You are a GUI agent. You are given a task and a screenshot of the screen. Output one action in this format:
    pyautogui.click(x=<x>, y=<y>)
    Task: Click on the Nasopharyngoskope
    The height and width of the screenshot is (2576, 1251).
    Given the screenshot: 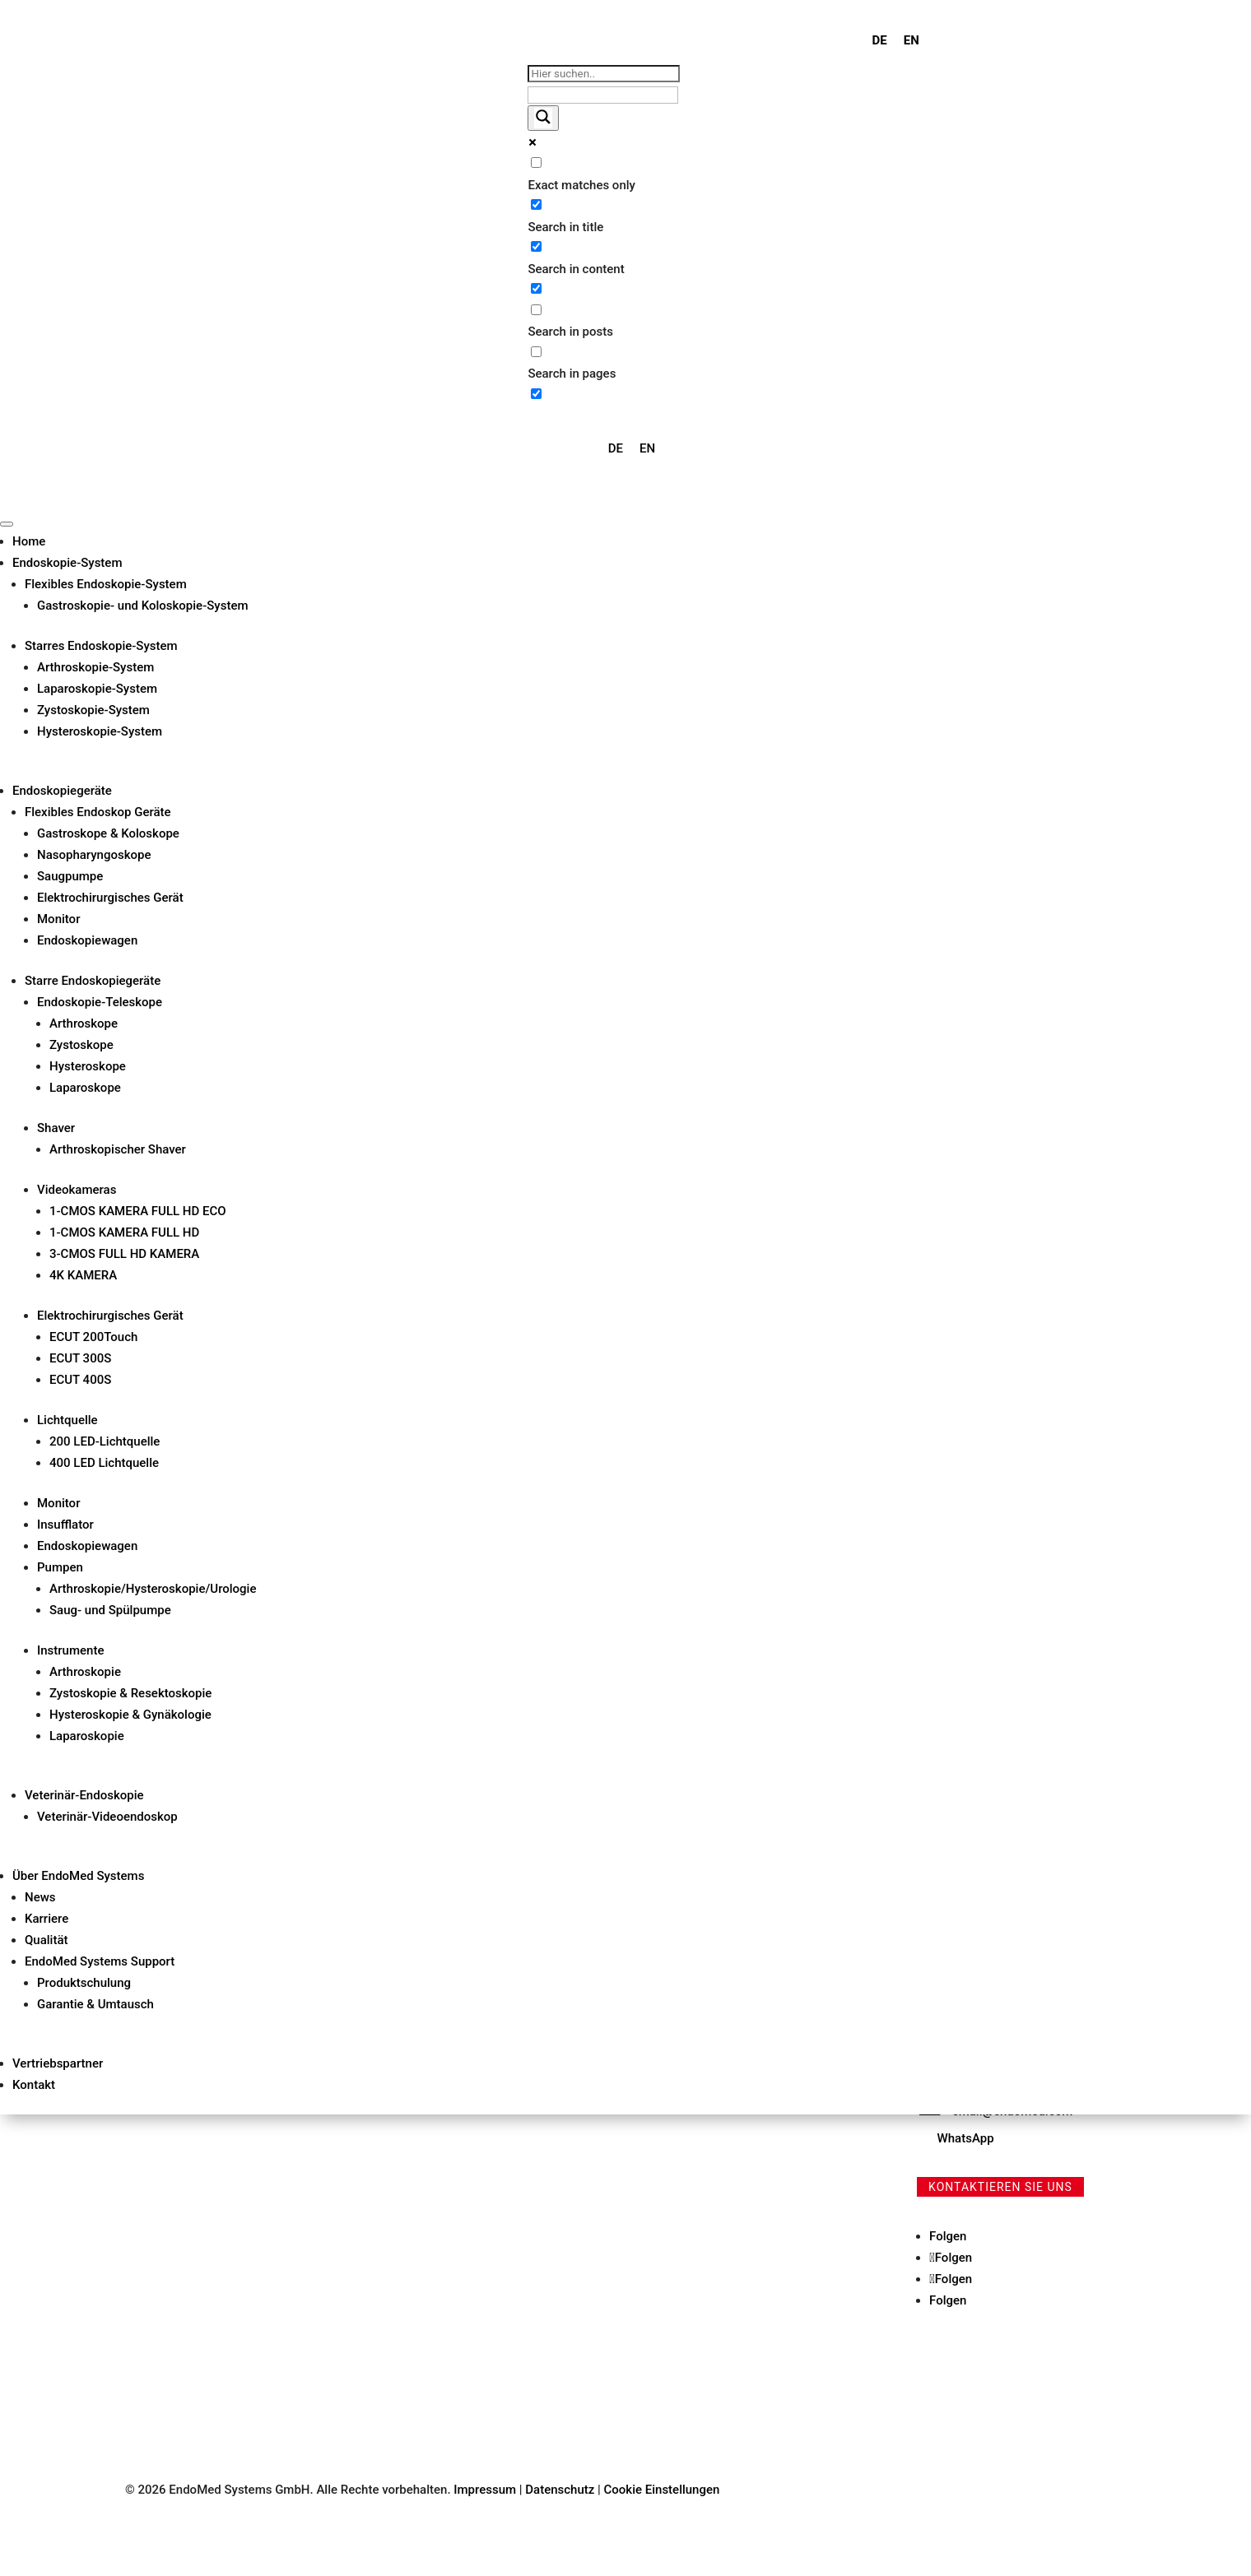 What is the action you would take?
    pyautogui.click(x=94, y=854)
    